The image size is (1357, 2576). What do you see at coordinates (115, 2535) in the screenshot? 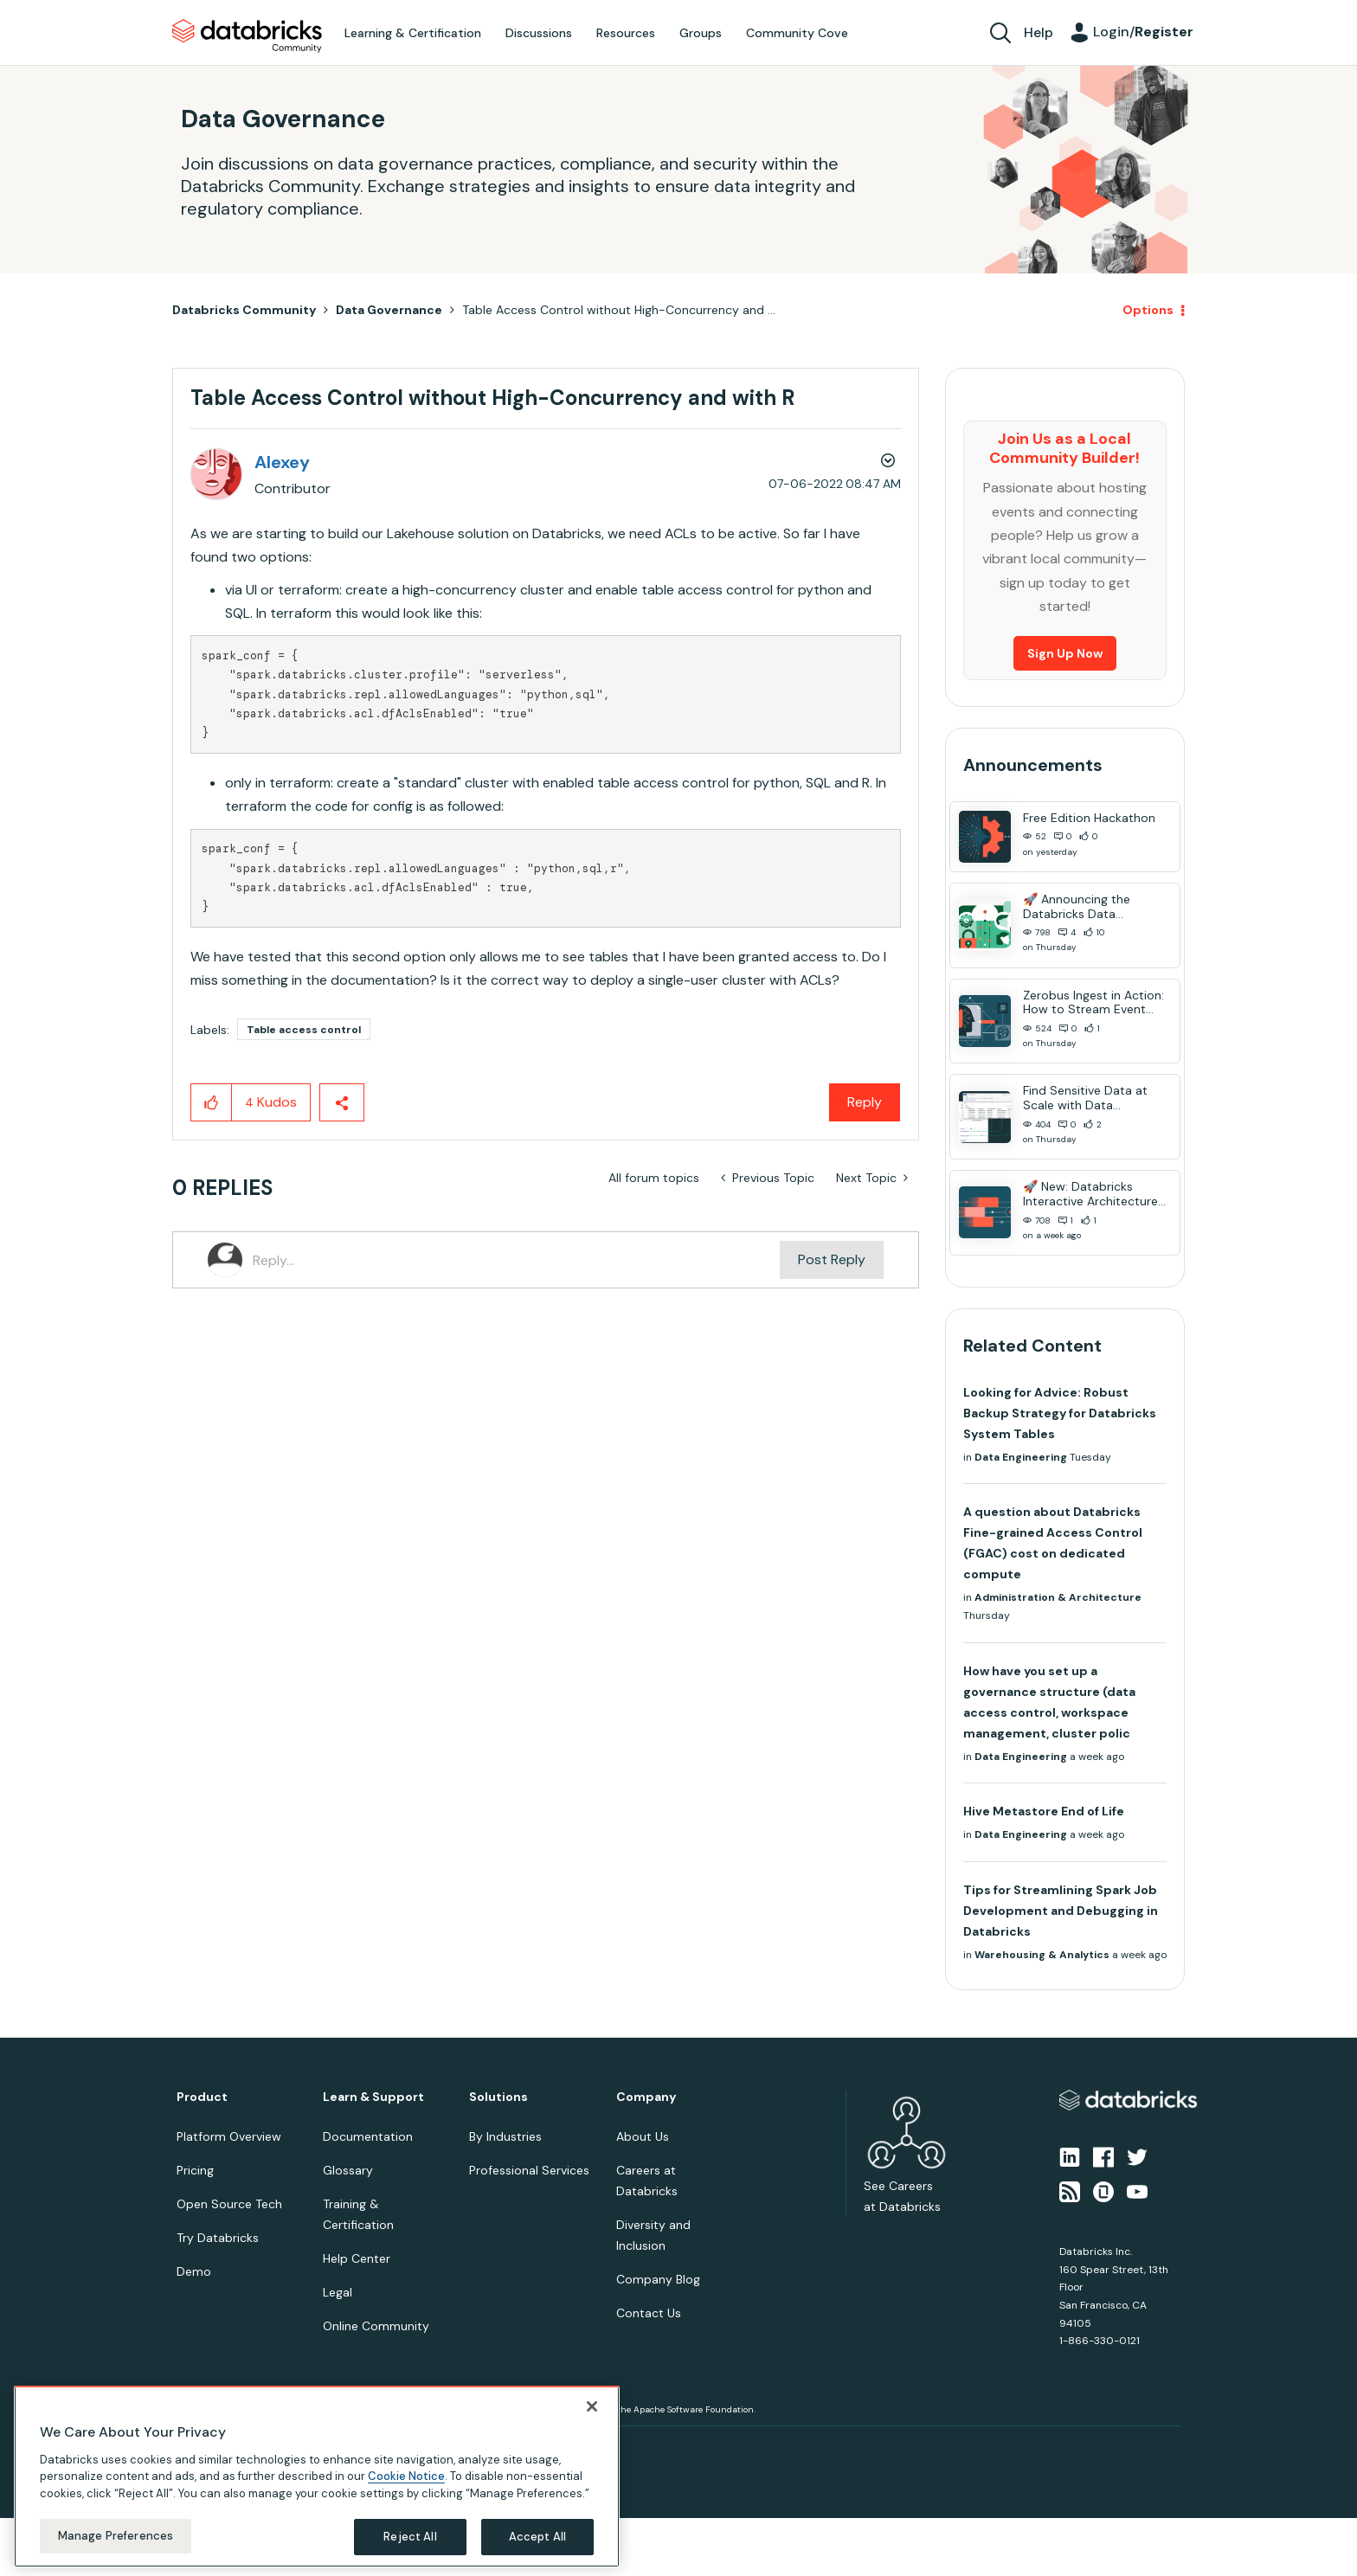
I see `Manage Preferences [Manage Preferences, Opens the preference center dialog]` at bounding box center [115, 2535].